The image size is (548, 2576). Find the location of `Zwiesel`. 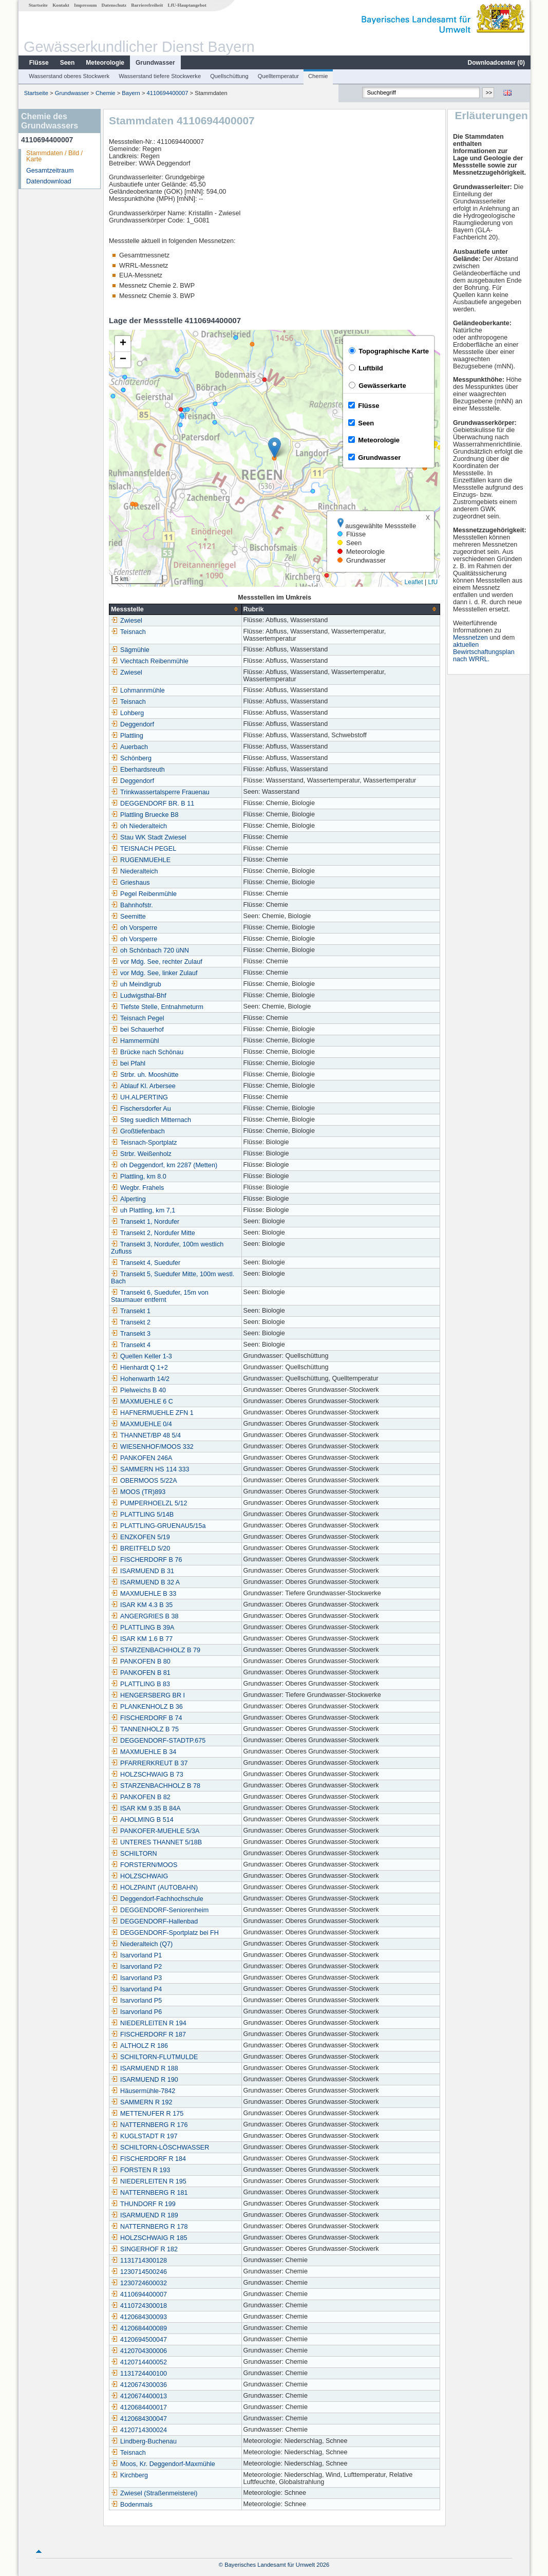

Zwiesel is located at coordinates (126, 620).